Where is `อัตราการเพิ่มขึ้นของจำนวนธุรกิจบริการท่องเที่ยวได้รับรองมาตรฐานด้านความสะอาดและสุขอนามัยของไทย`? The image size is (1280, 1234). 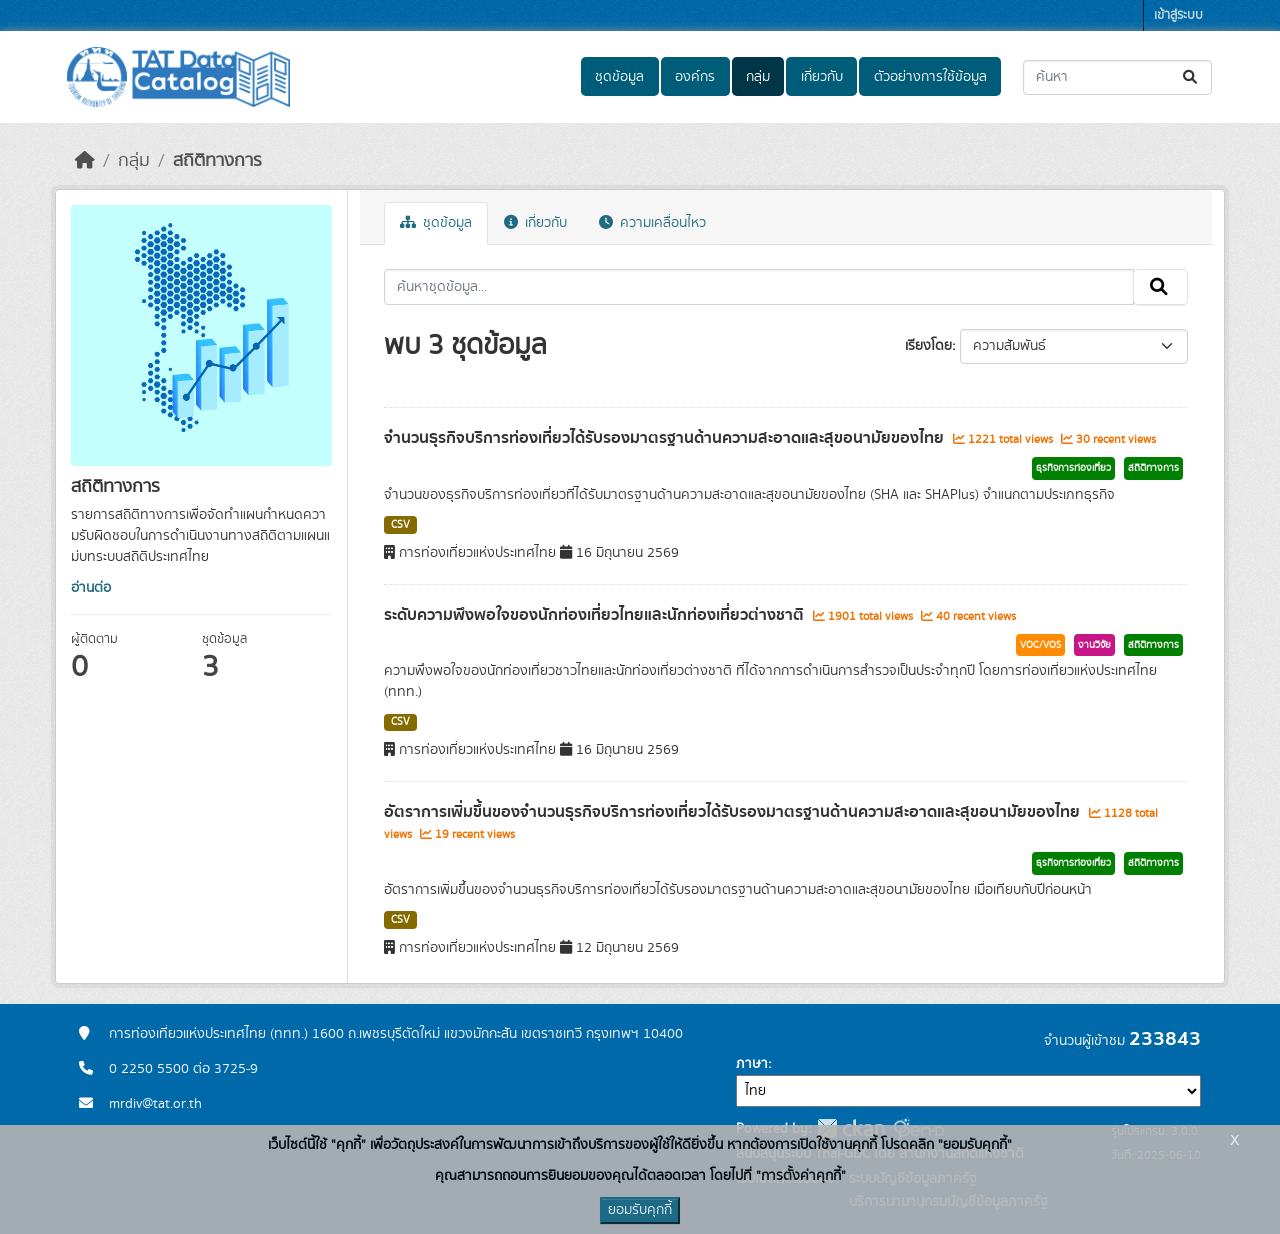
อัตราการเพิ่มขึ้นของจำนวนธุรกิจบริการท่องเที่ยวได้รับรองมาตรฐานด้านความสะอาดและสุขอนามัยของไทย is located at coordinates (734, 812).